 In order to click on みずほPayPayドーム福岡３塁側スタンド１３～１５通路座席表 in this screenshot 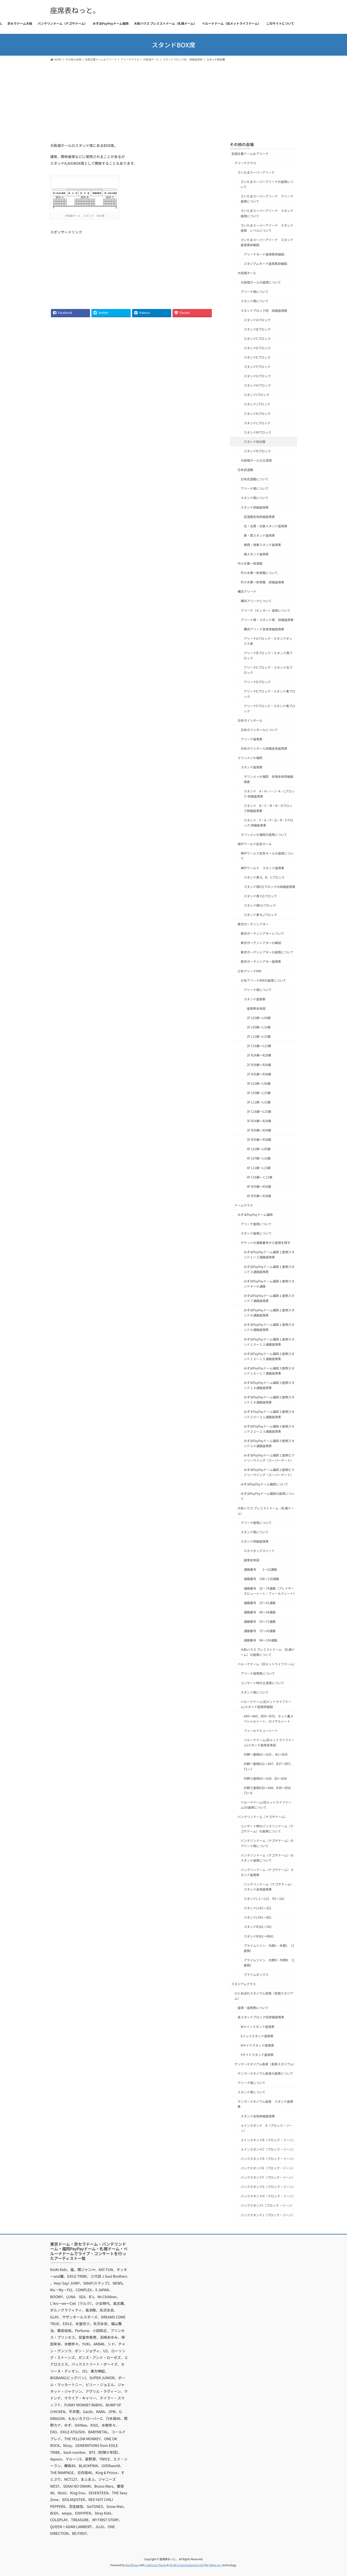, I will do `click(269, 1356)`.